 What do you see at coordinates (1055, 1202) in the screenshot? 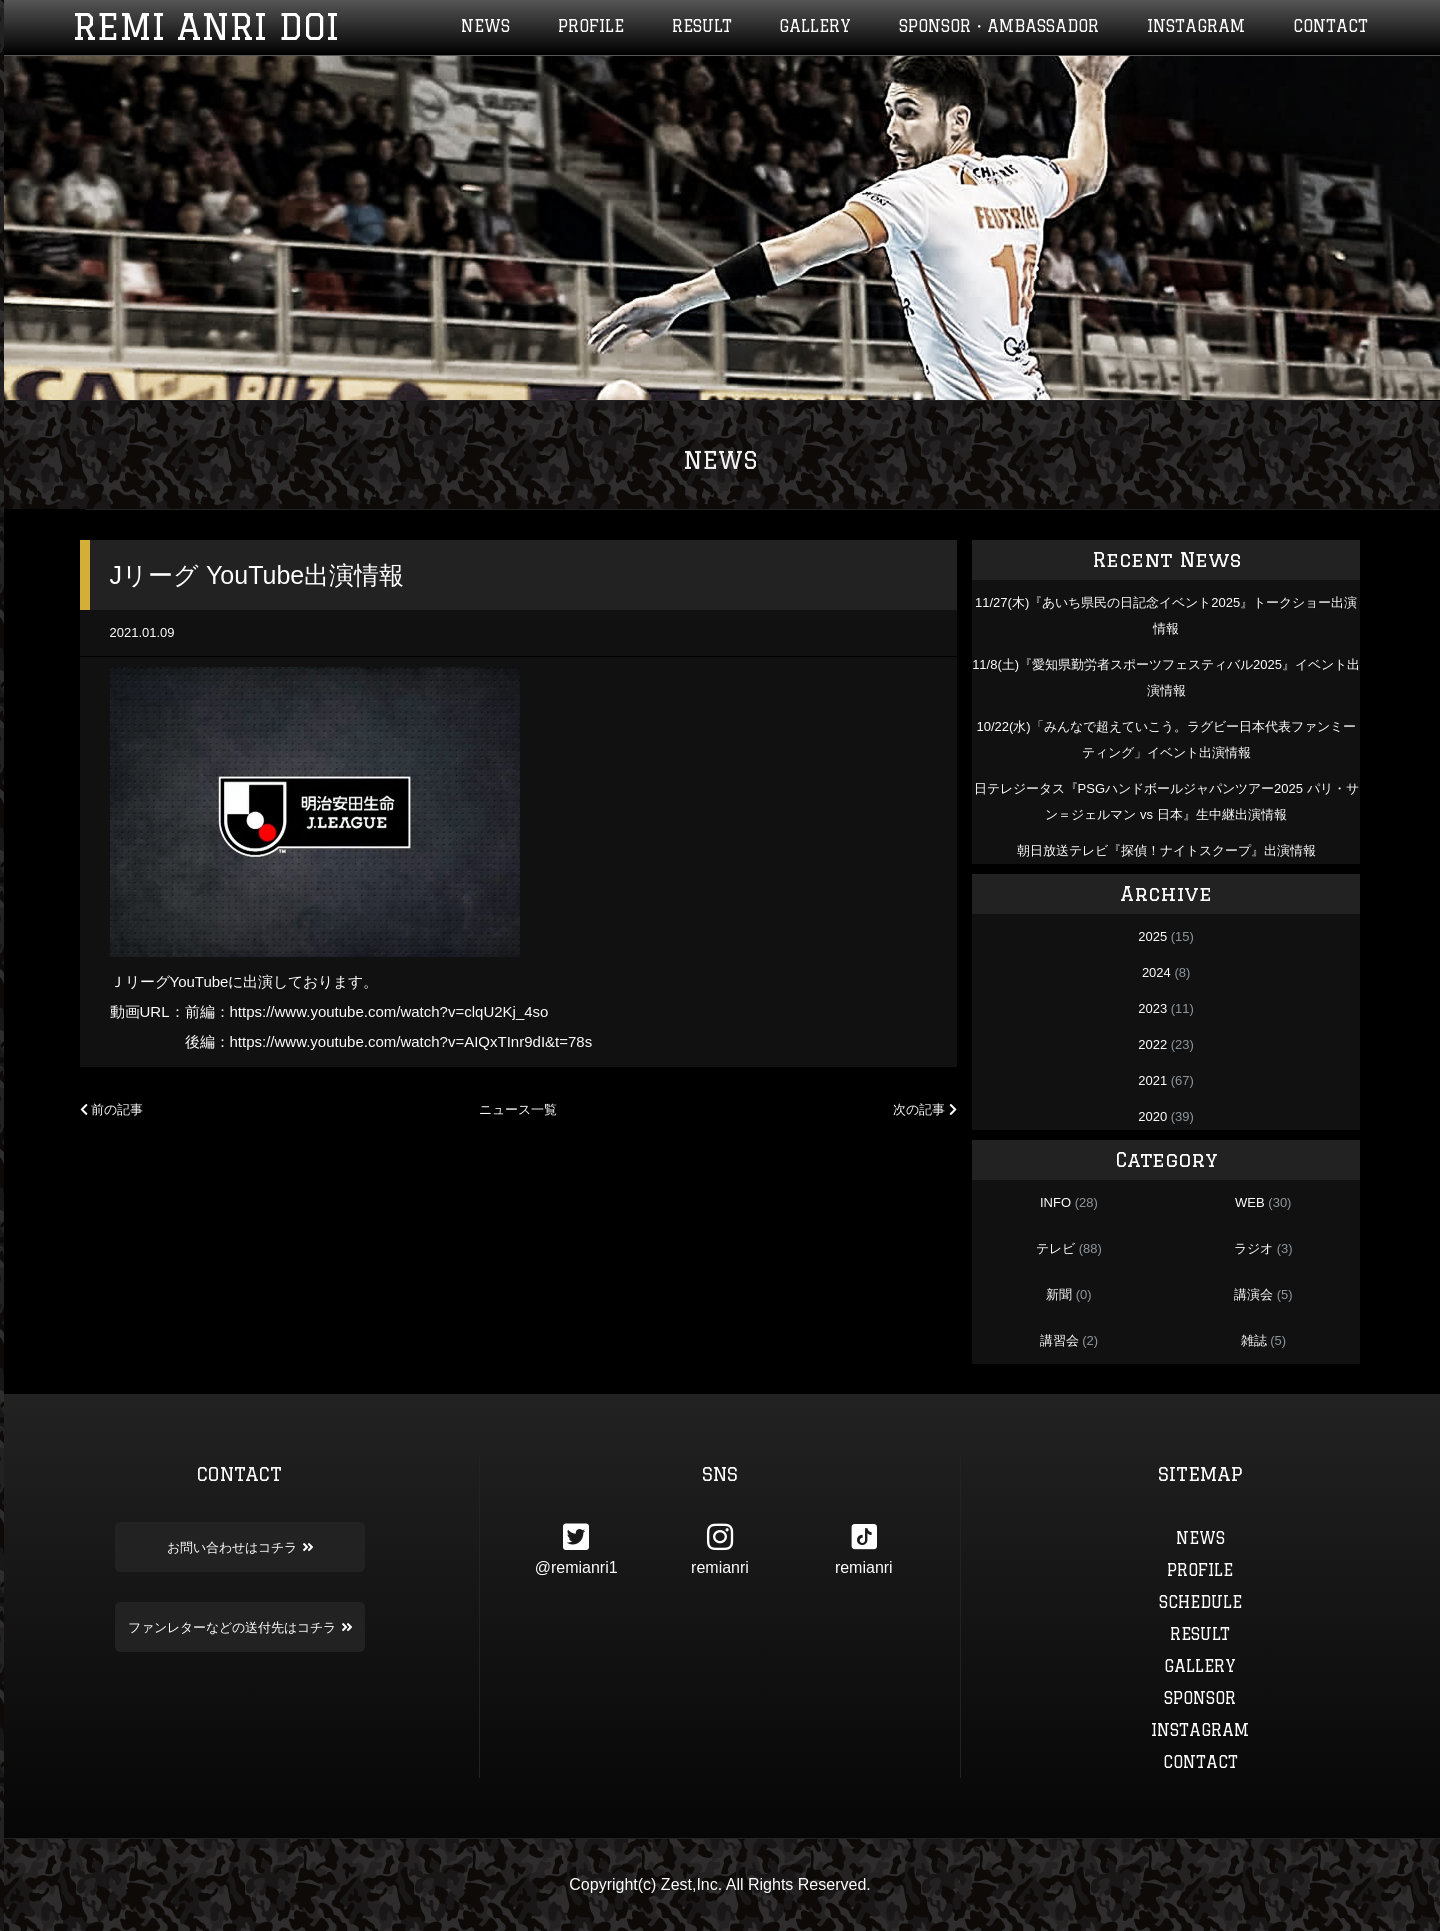
I see `INFO` at bounding box center [1055, 1202].